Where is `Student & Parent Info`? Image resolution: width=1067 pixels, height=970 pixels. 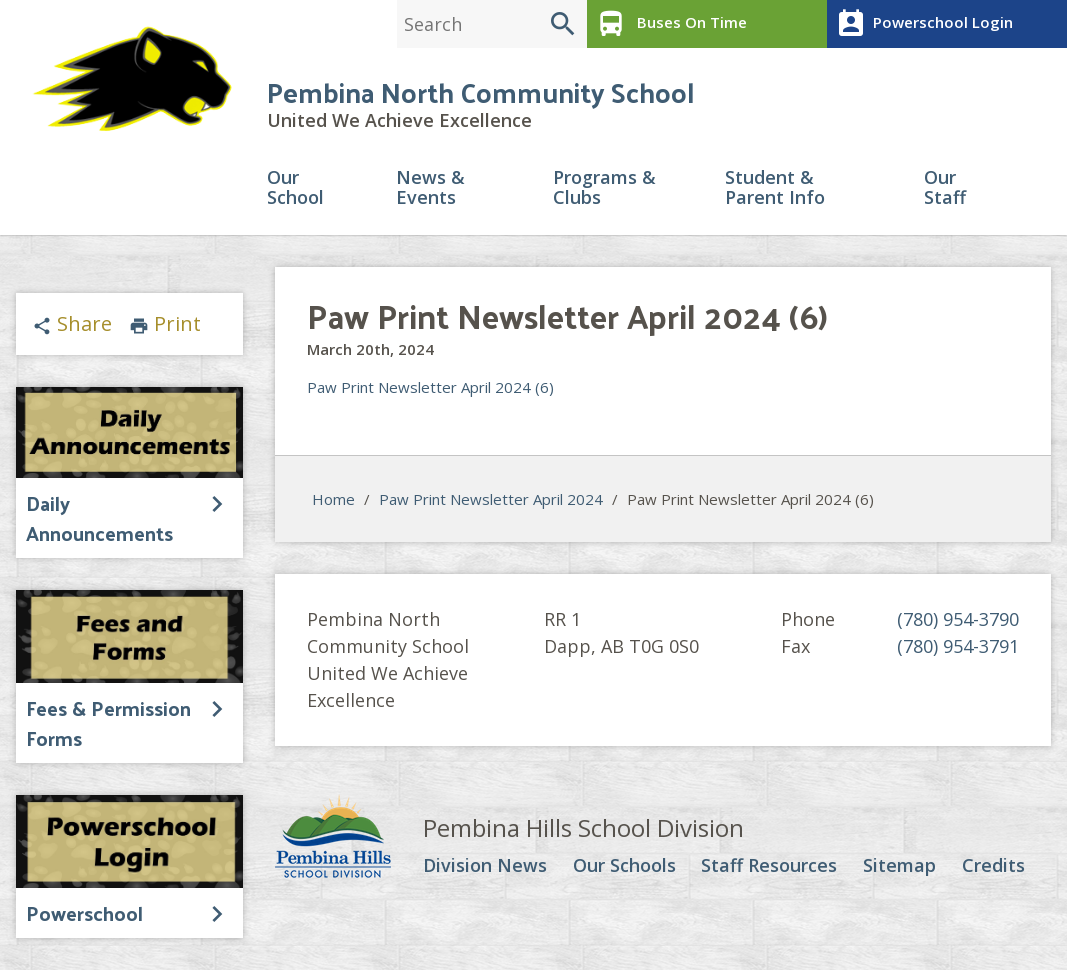
Student & Parent Info is located at coordinates (775, 188).